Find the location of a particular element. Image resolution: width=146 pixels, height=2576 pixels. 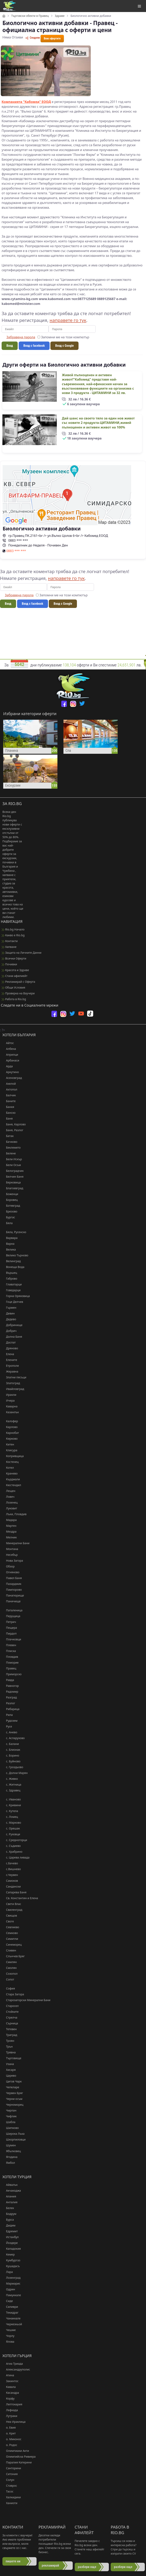

Свиленград is located at coordinates (12, 1910).